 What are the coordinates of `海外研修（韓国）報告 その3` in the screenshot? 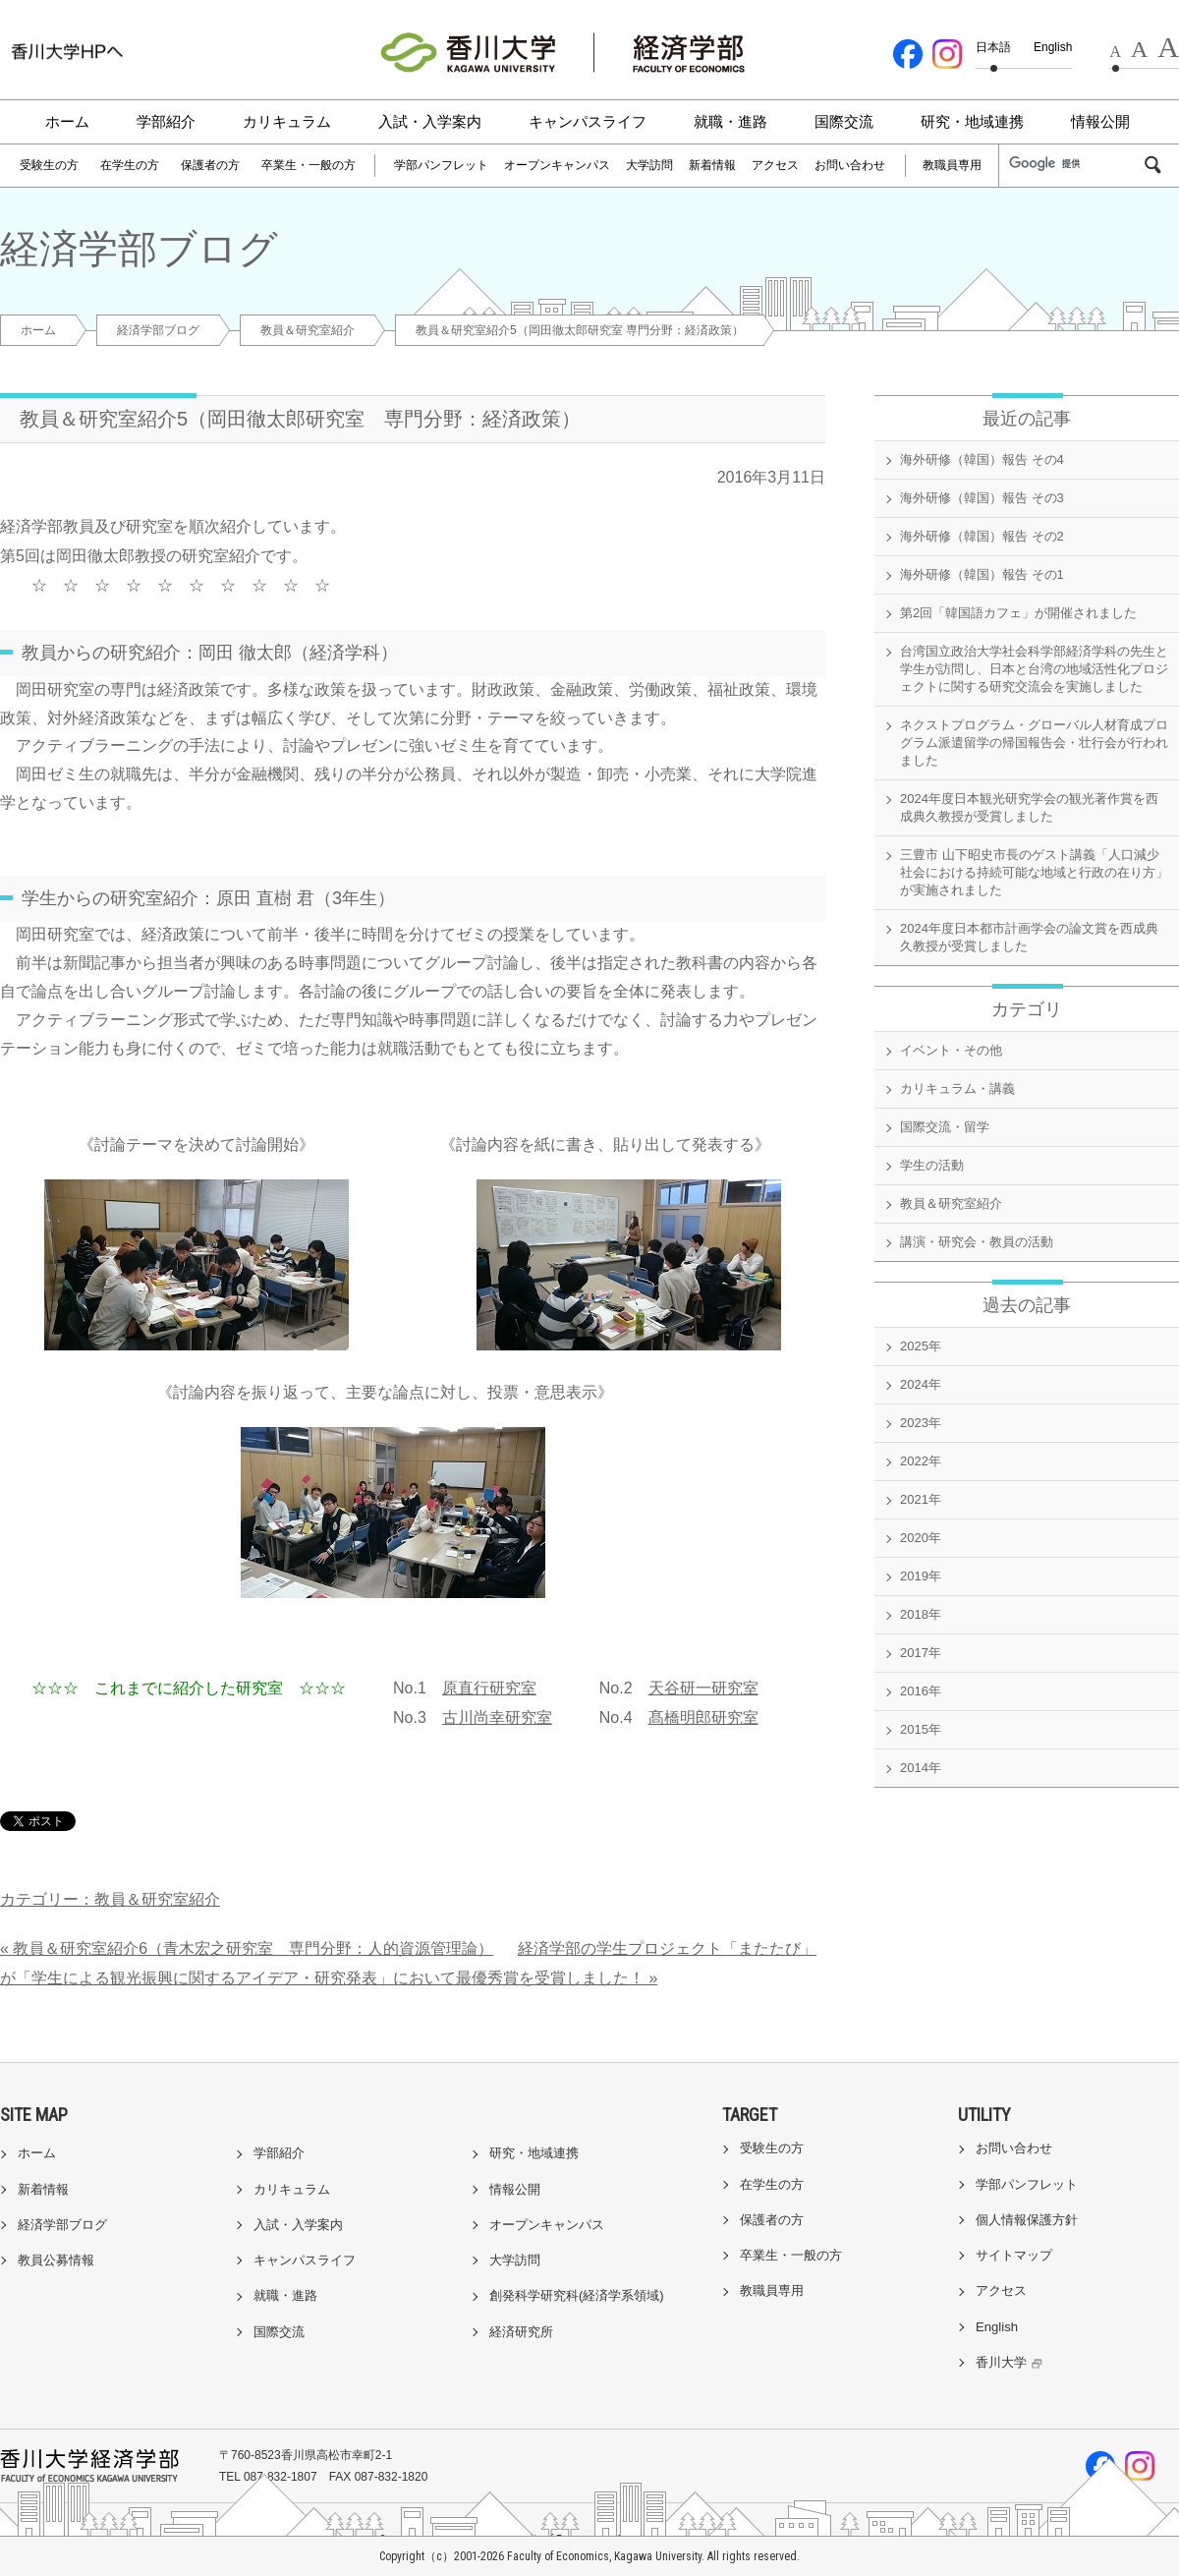 It's located at (982, 497).